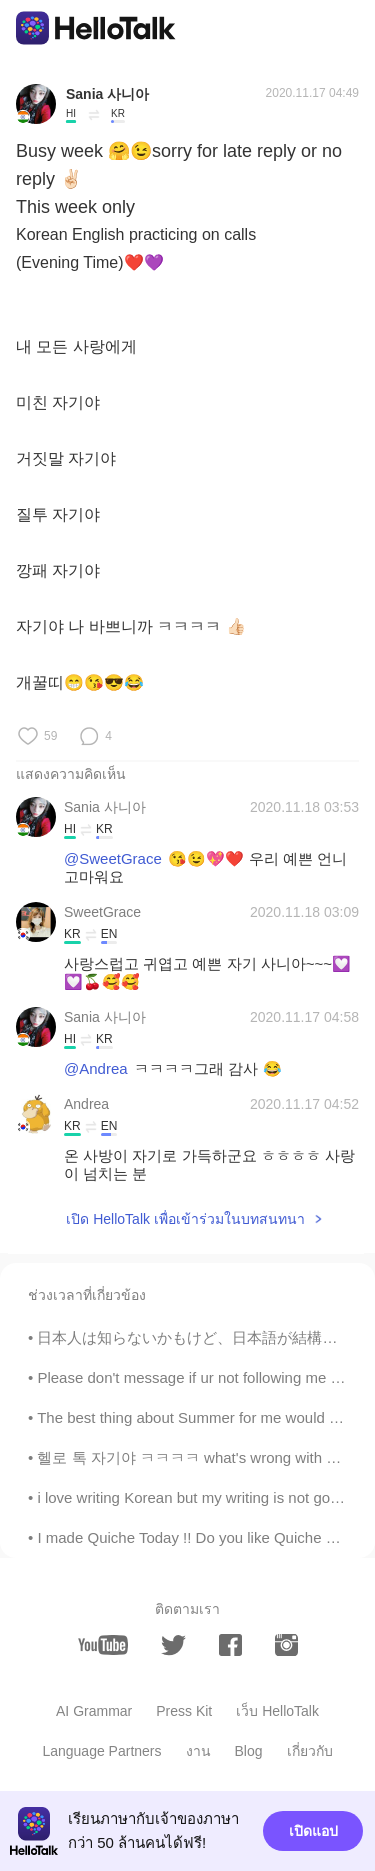 The image size is (375, 1871). Describe the element at coordinates (198, 1751) in the screenshot. I see `งาน` at that location.